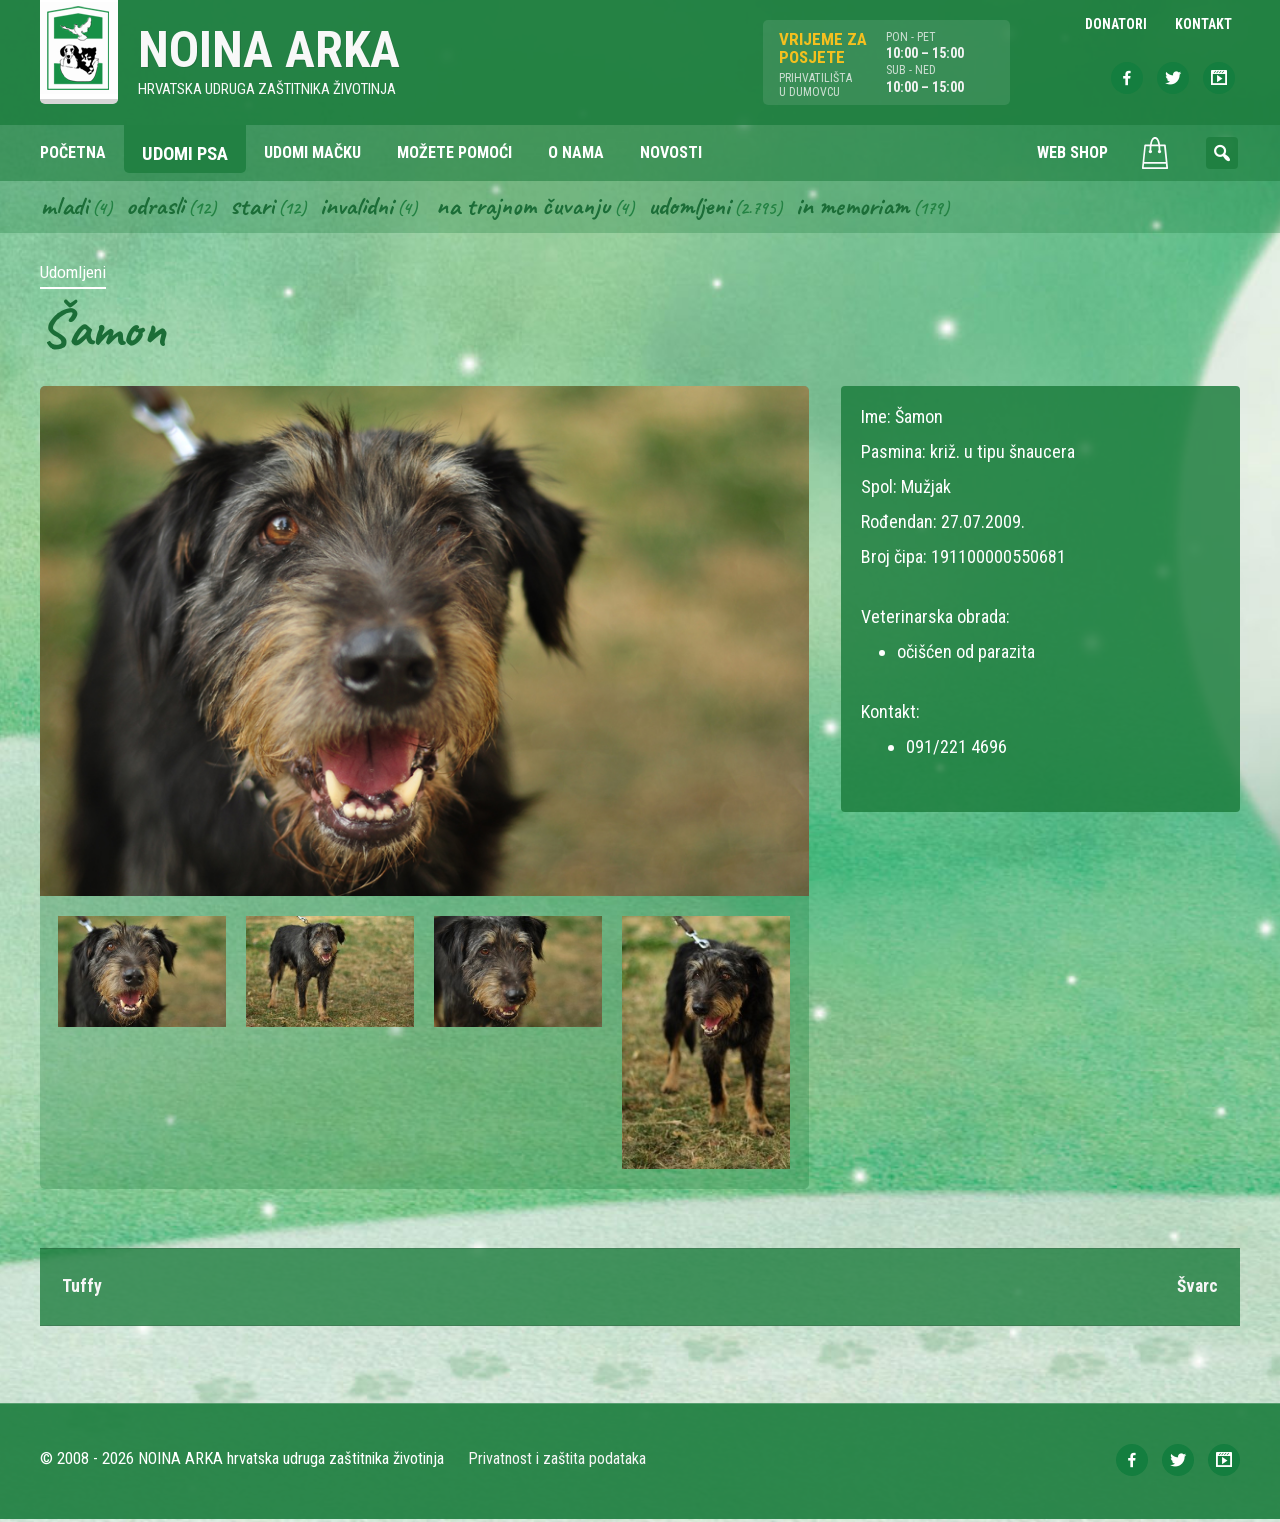 The image size is (1280, 1522). I want to click on Tuffy, so click(82, 1289).